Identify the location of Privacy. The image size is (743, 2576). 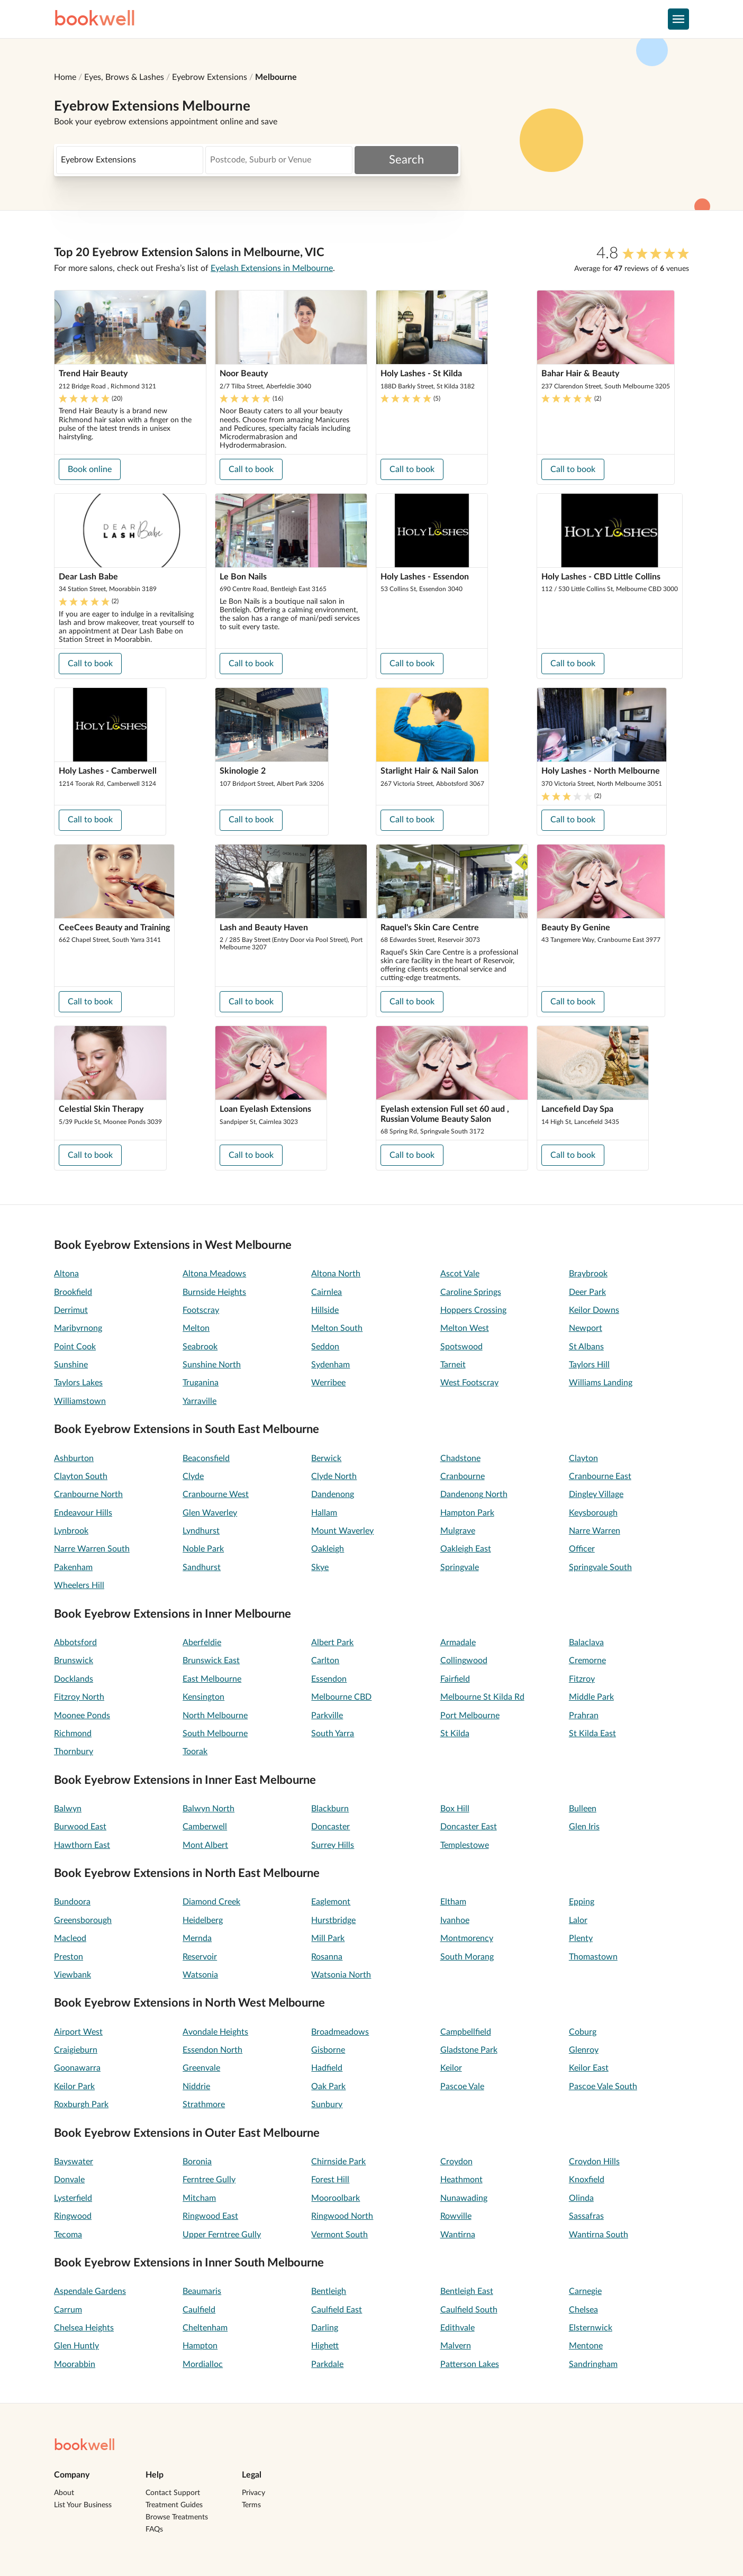
(253, 2493).